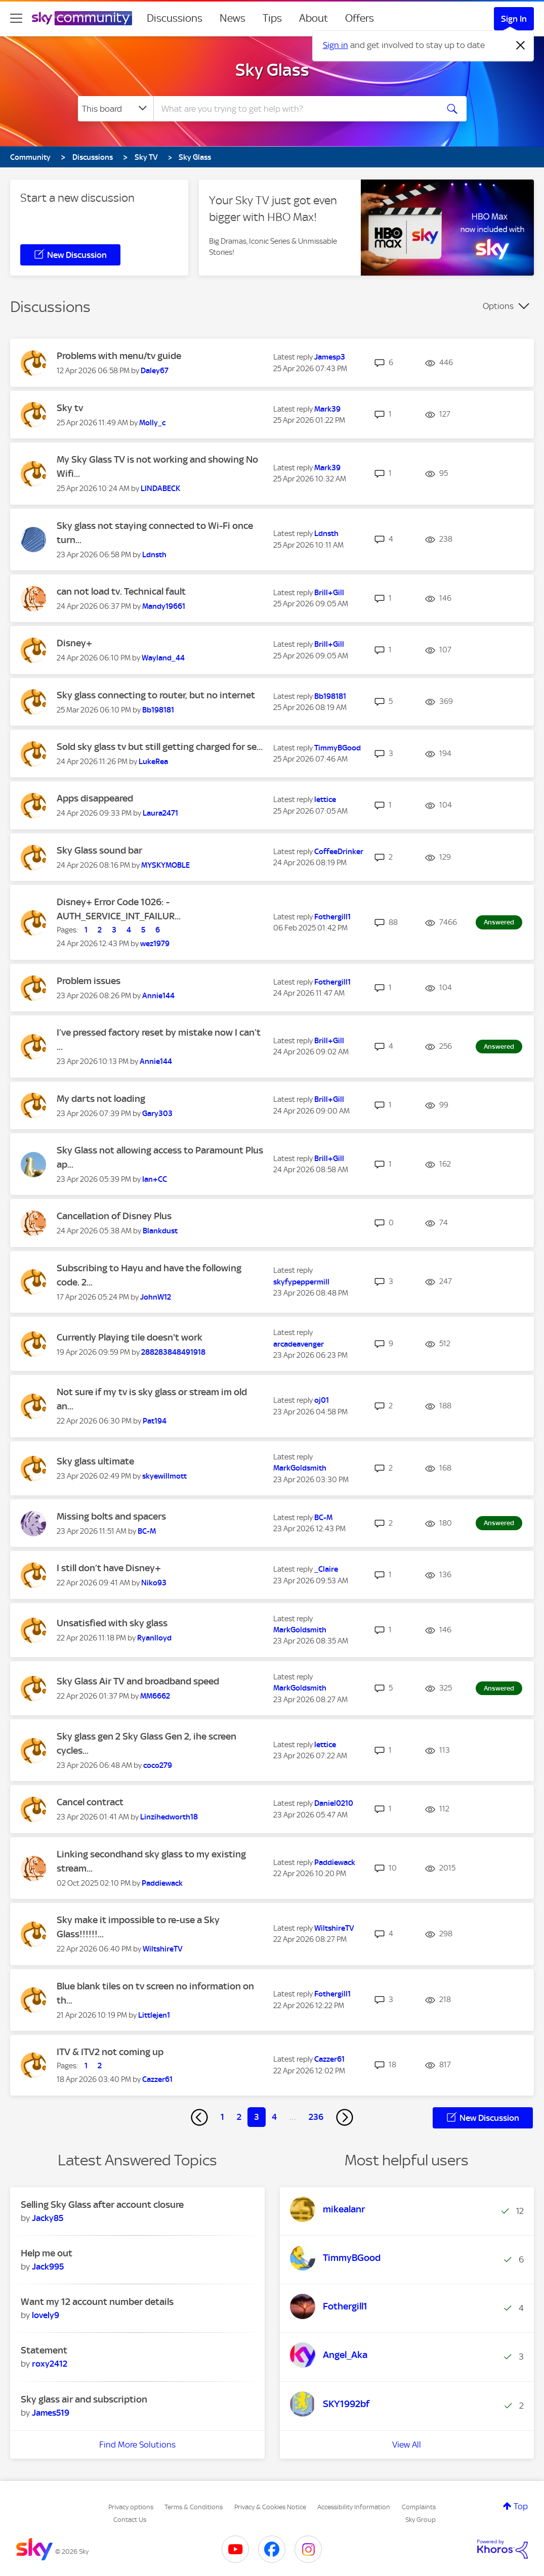 This screenshot has width=544, height=2576. Describe the element at coordinates (111, 1516) in the screenshot. I see `Missing bolts and spacers` at that location.